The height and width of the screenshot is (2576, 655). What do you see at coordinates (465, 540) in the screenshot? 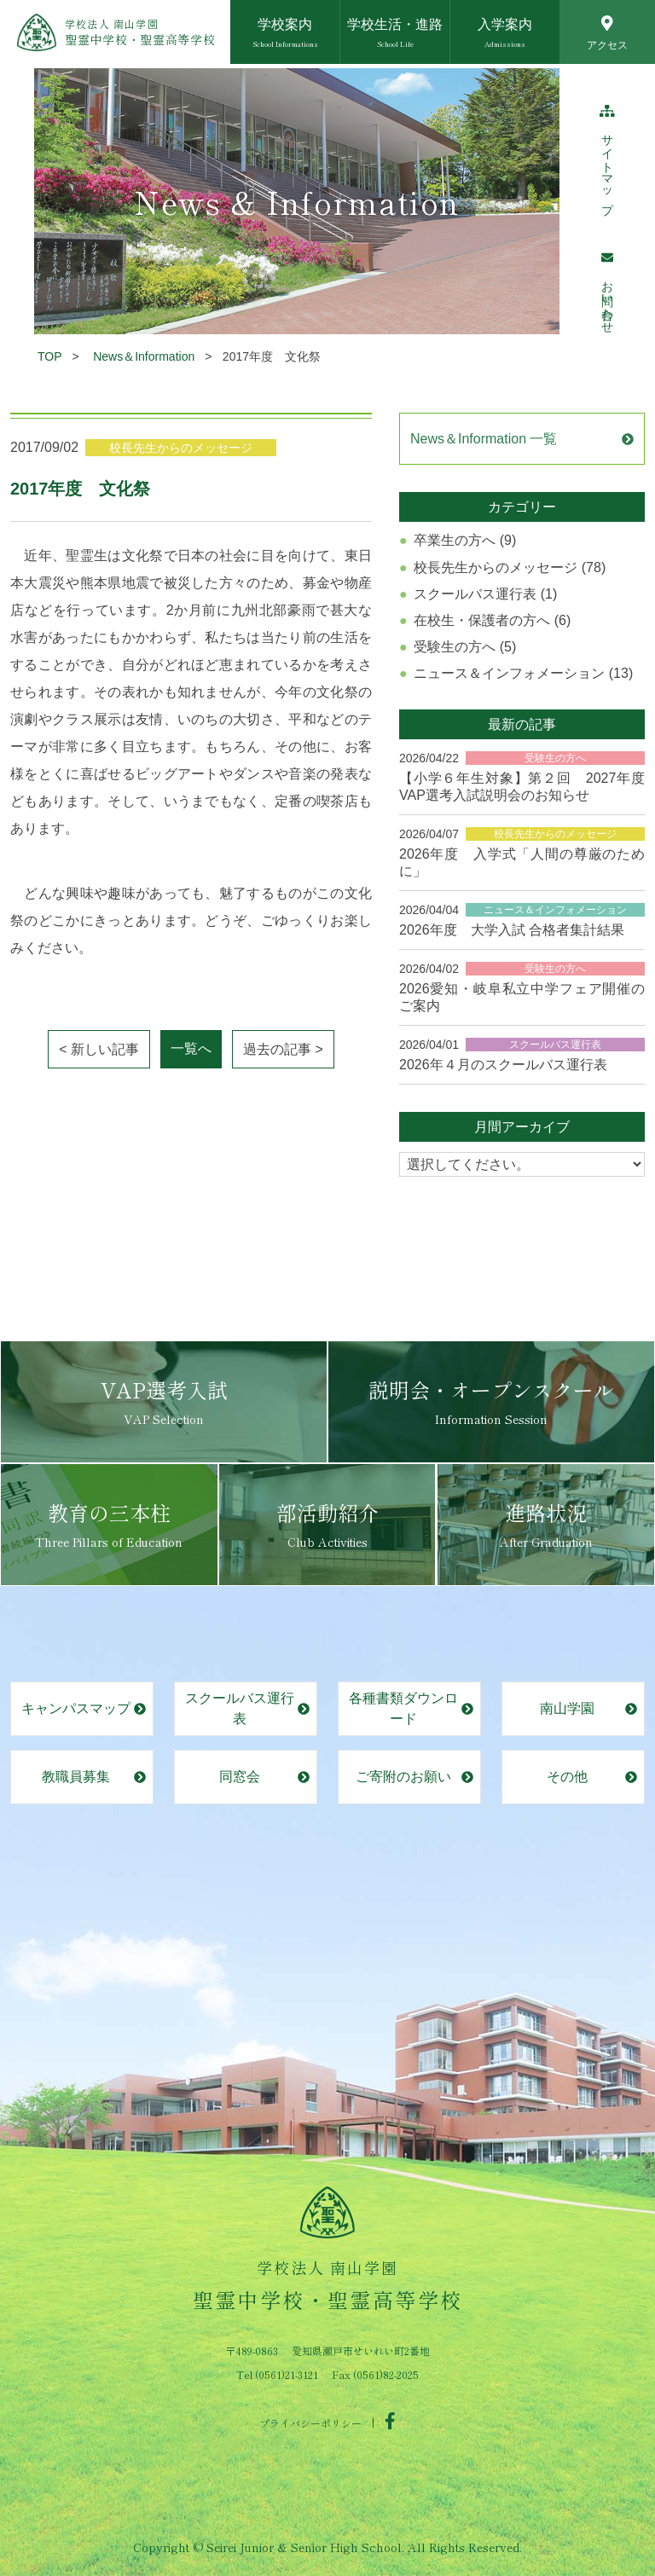
I see `卒業生の方へ (9)` at bounding box center [465, 540].